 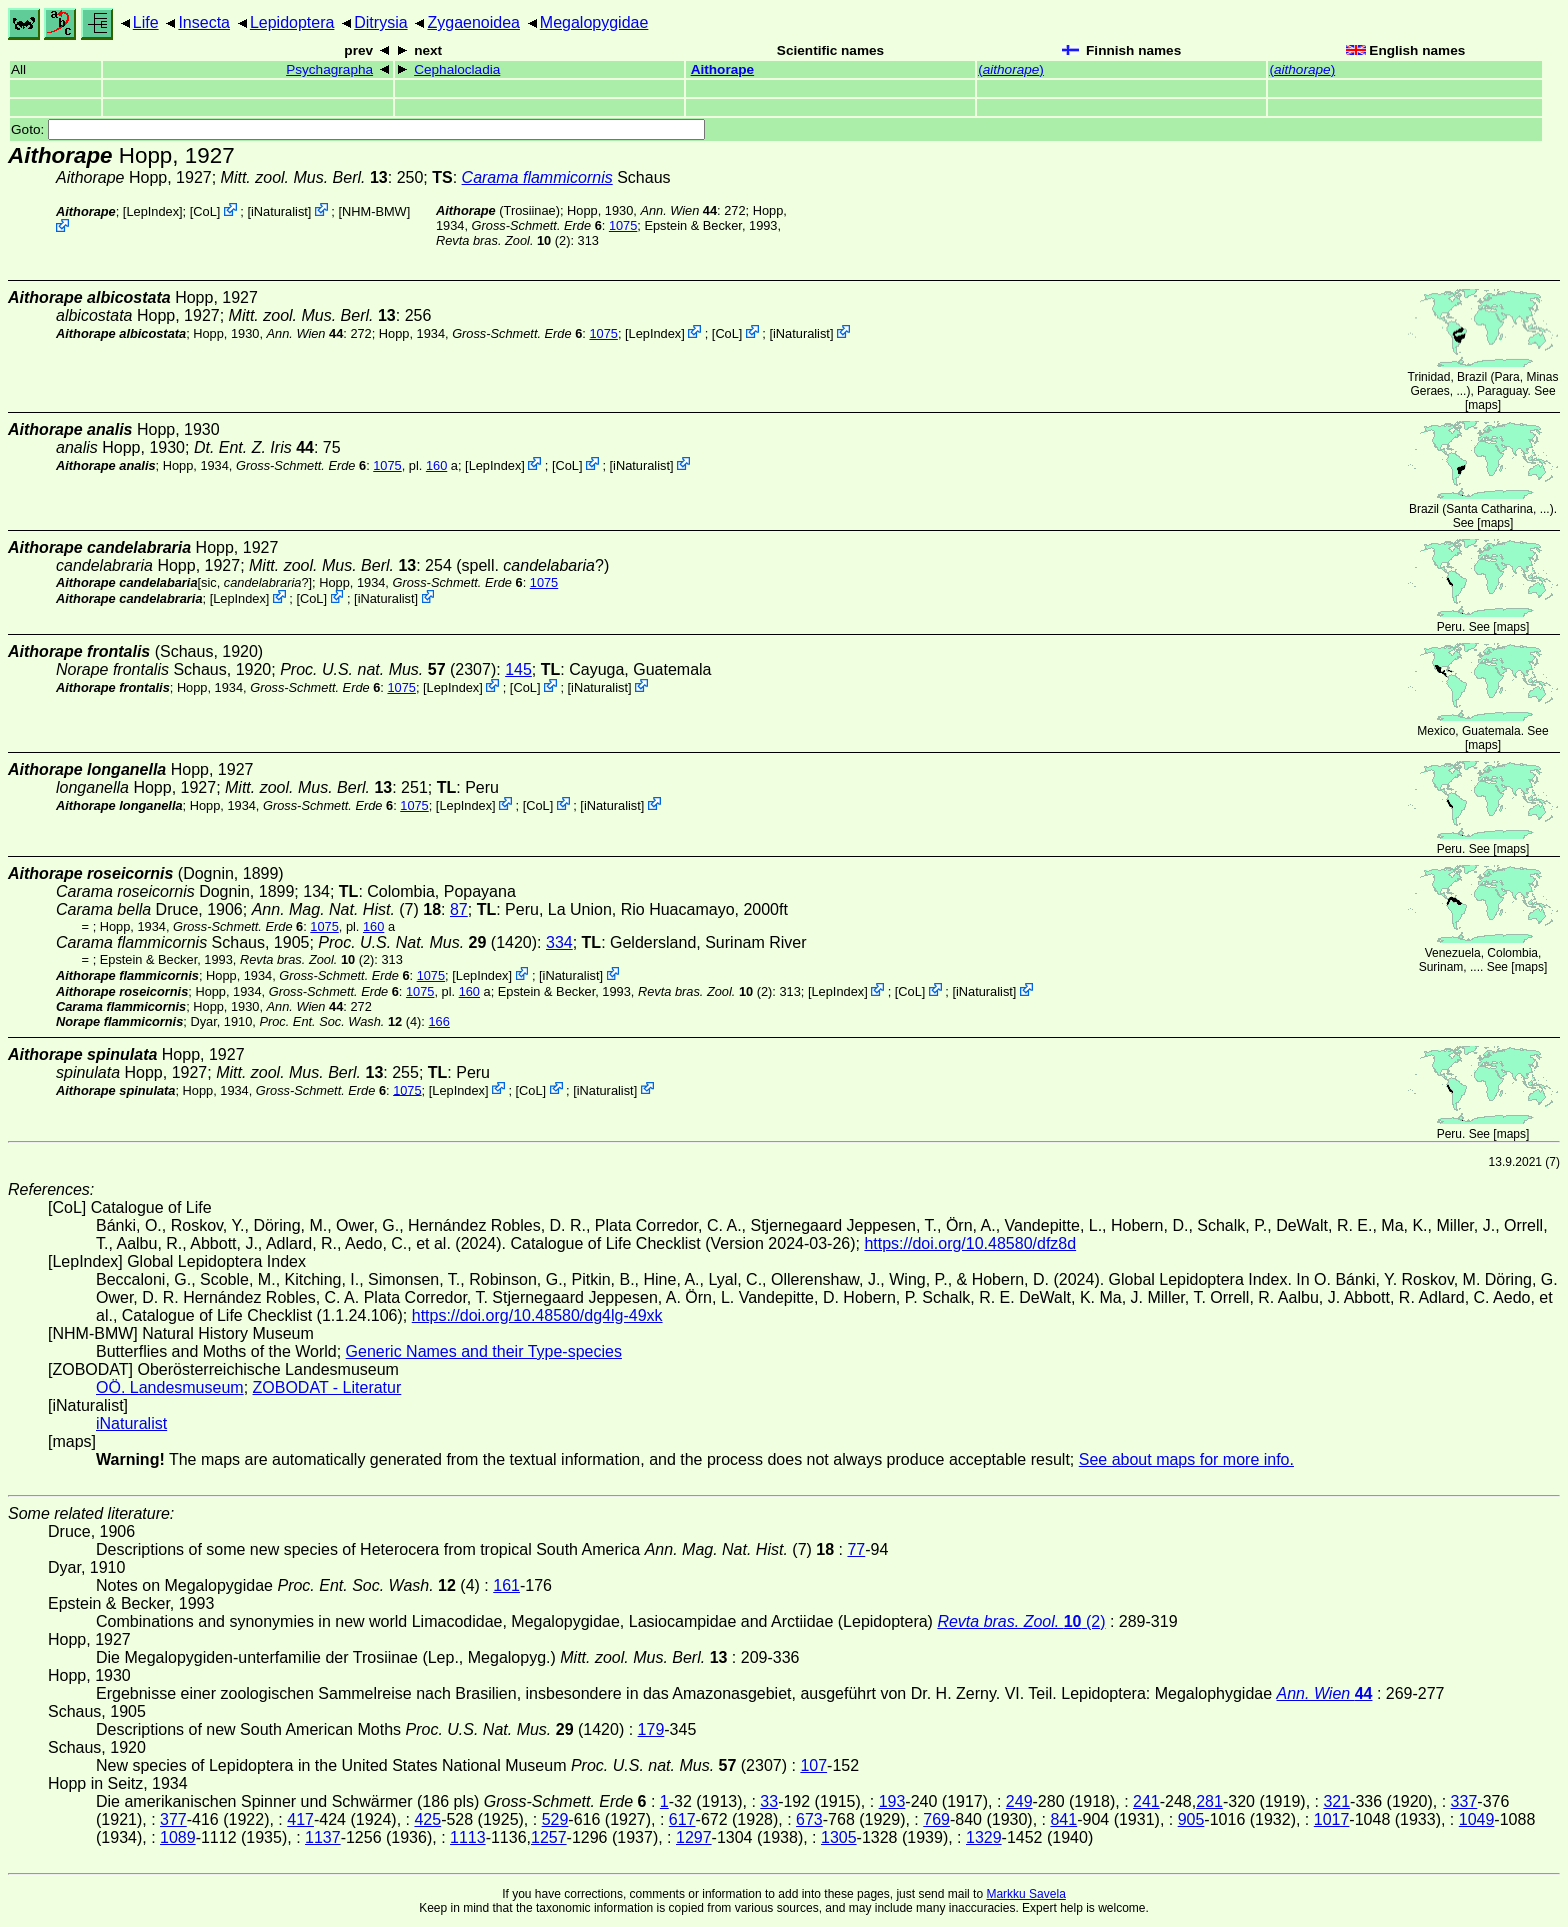 What do you see at coordinates (1146, 1801) in the screenshot?
I see `241` at bounding box center [1146, 1801].